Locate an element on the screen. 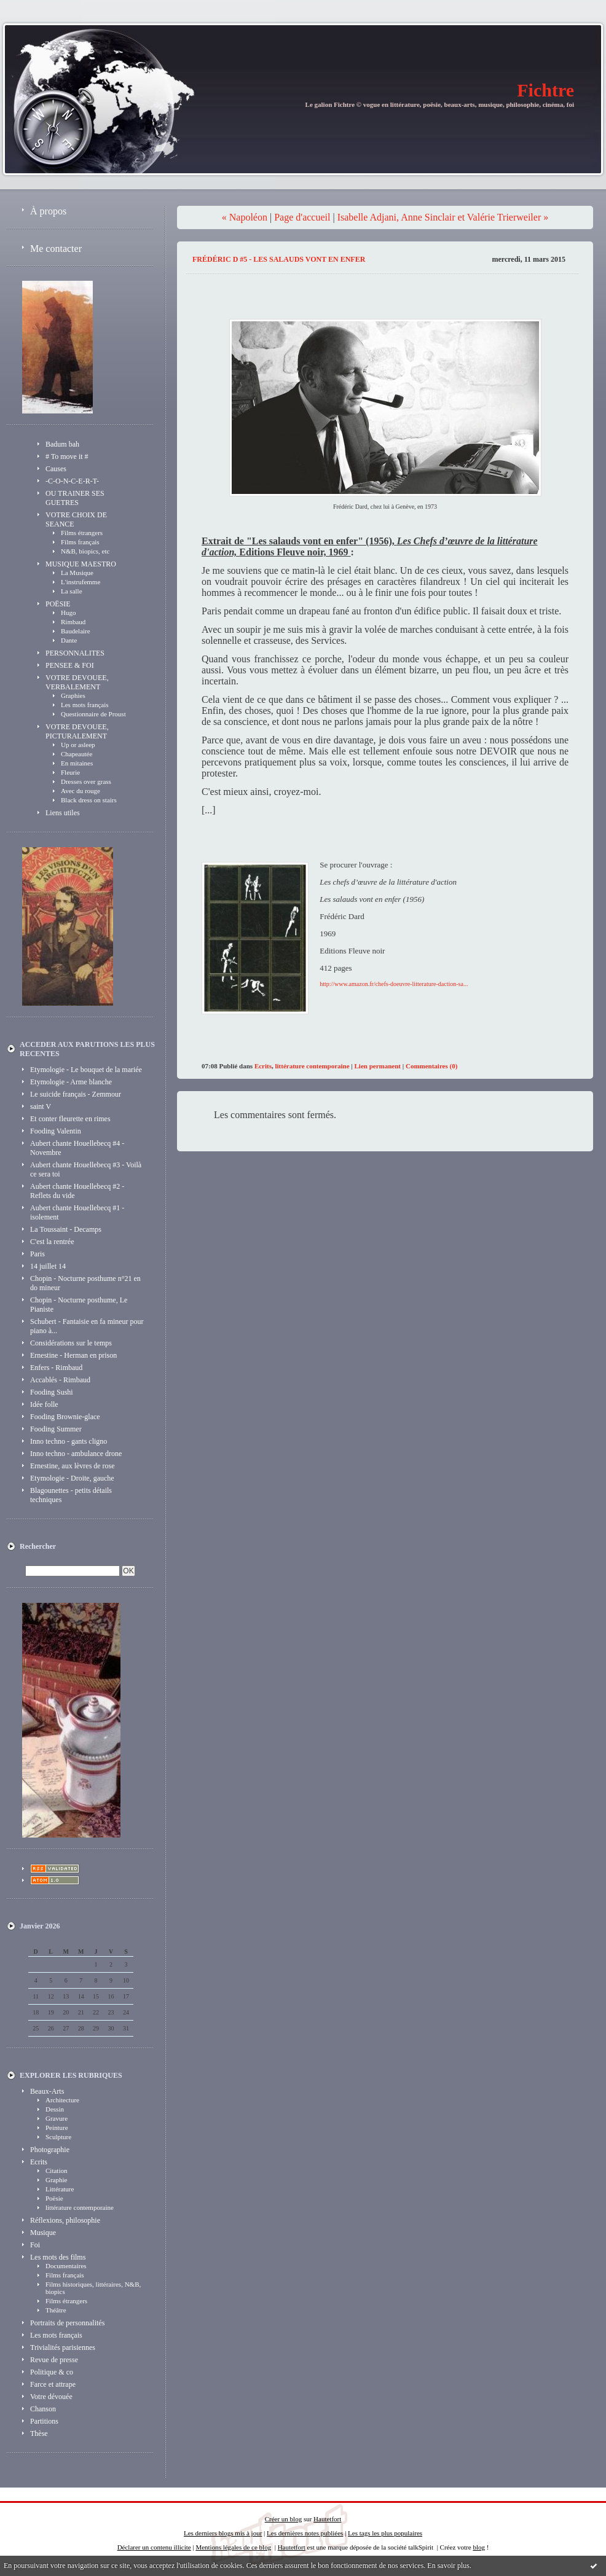  Déclarer un contenu illicite is located at coordinates (154, 2547).